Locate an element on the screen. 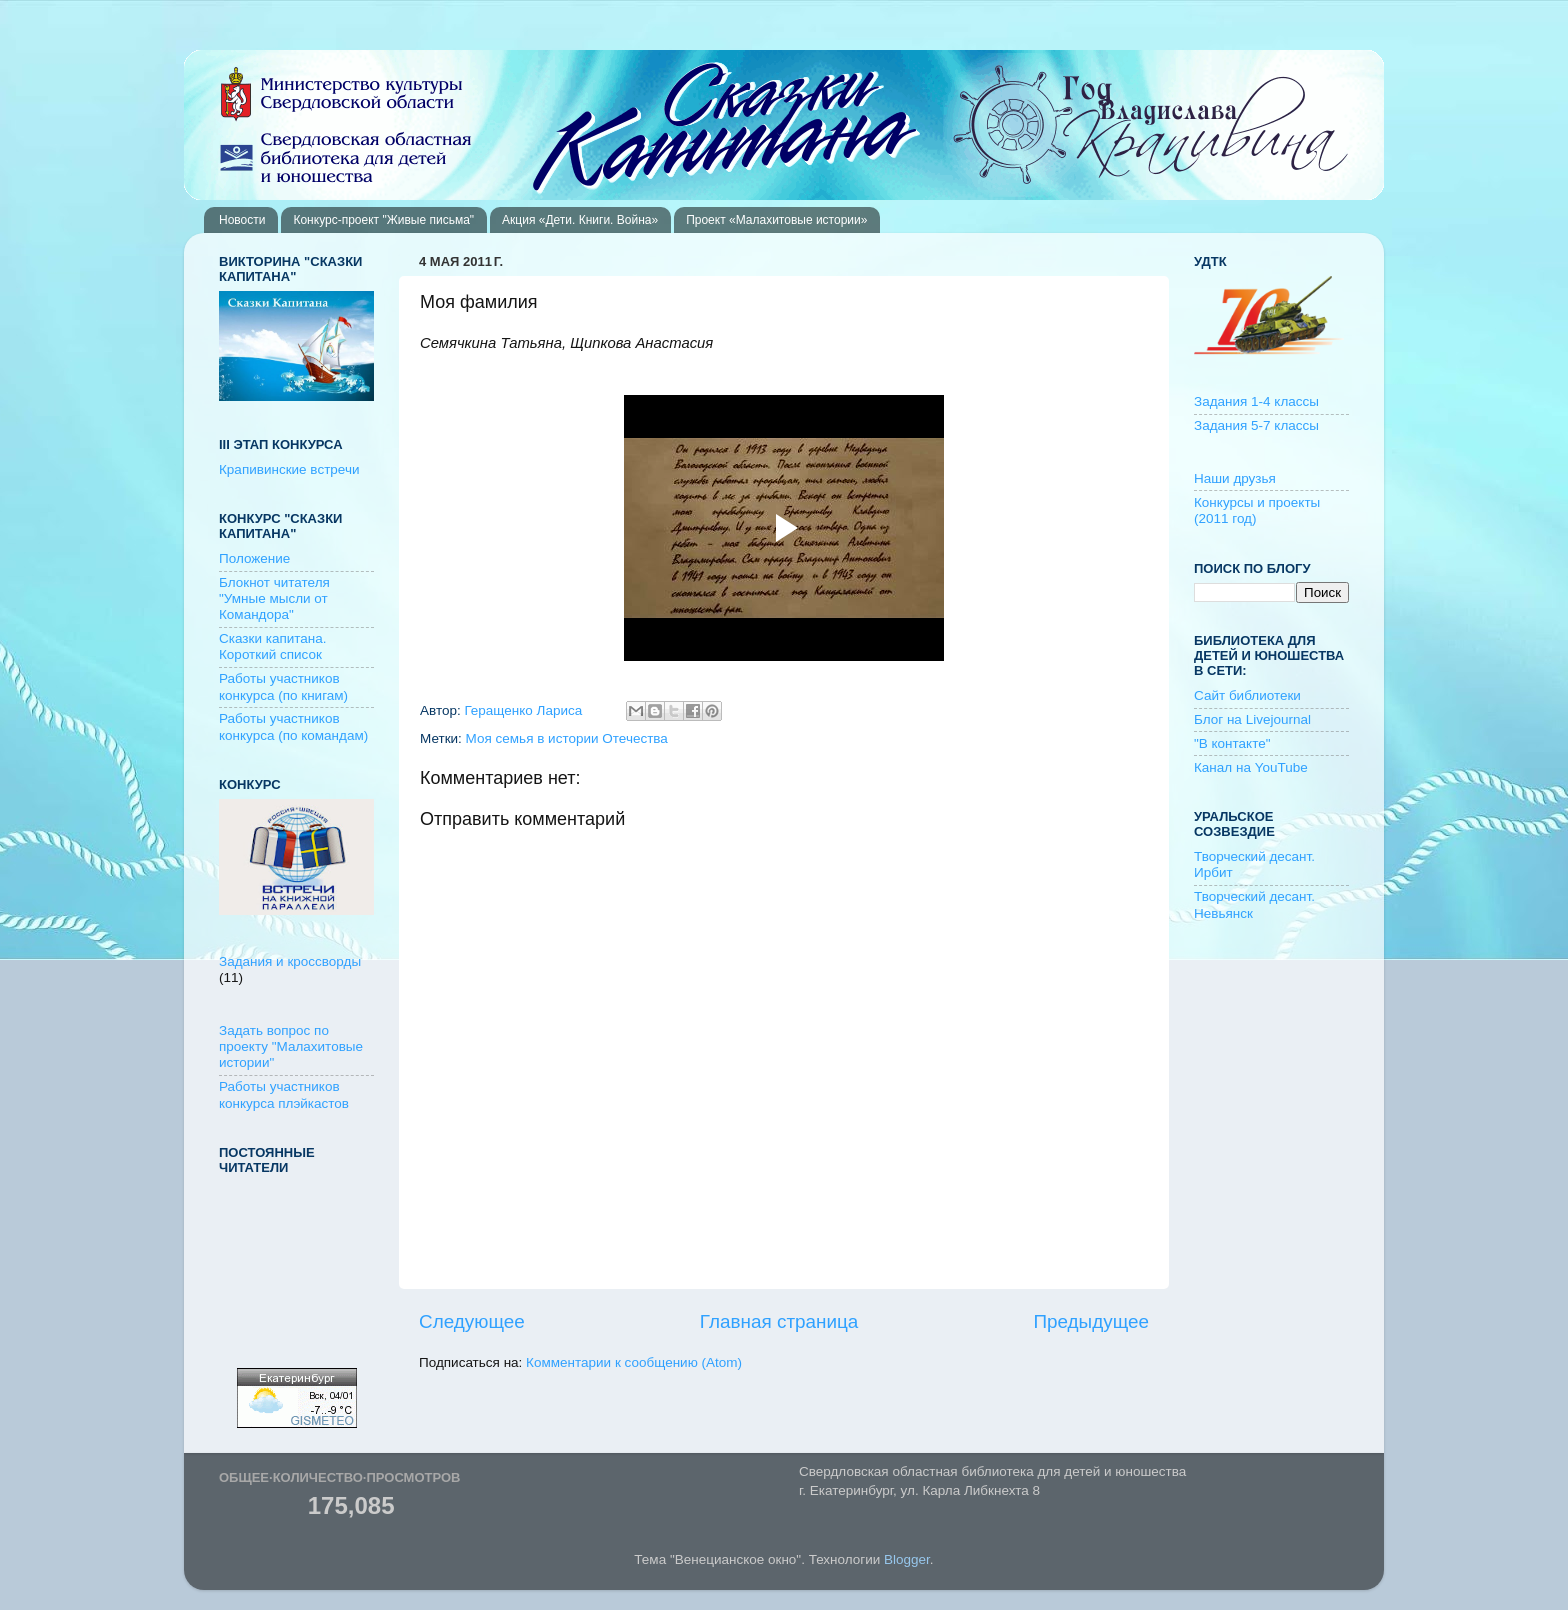 Image resolution: width=1568 pixels, height=1610 pixels. Положение is located at coordinates (254, 558).